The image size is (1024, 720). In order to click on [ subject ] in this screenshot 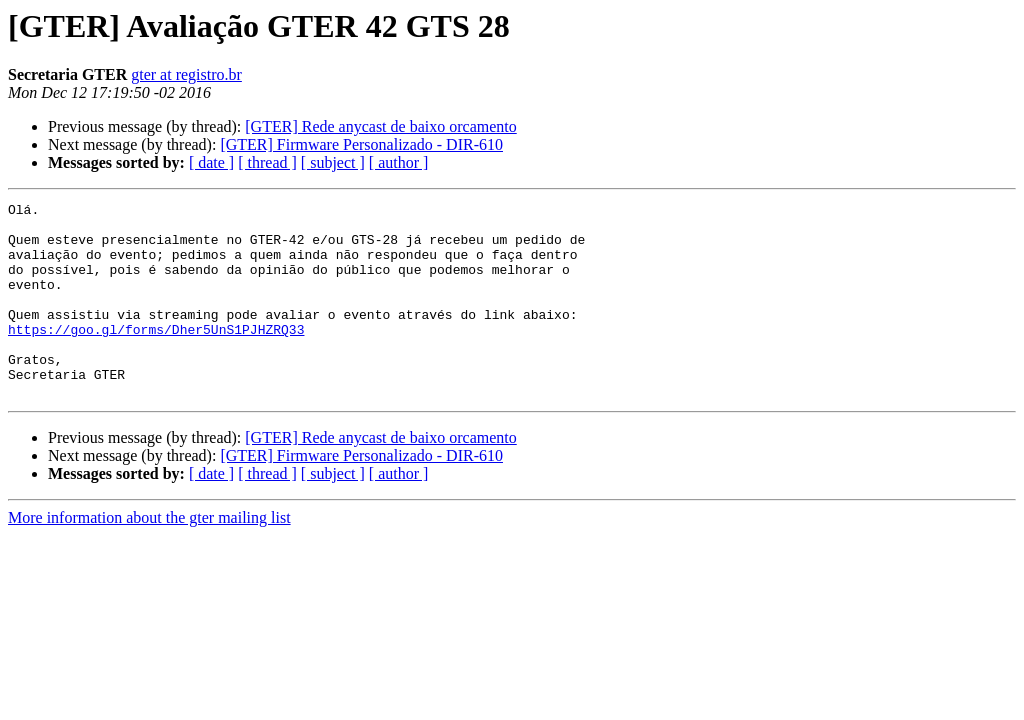, I will do `click(333, 162)`.